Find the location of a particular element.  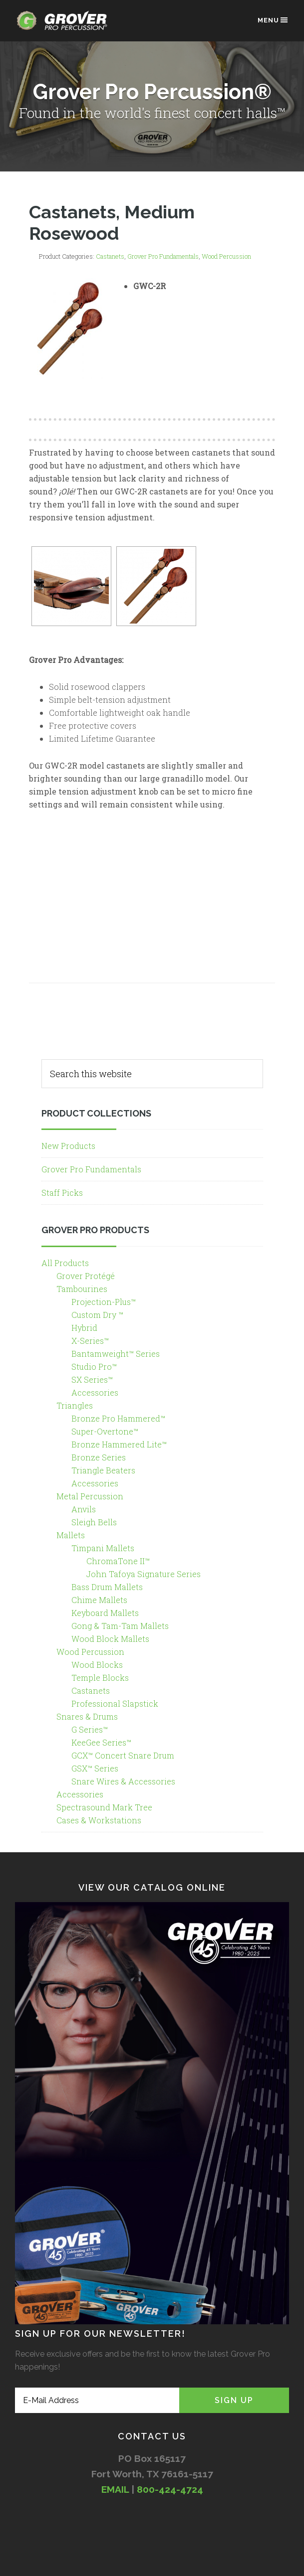

Anvils is located at coordinates (83, 1509).